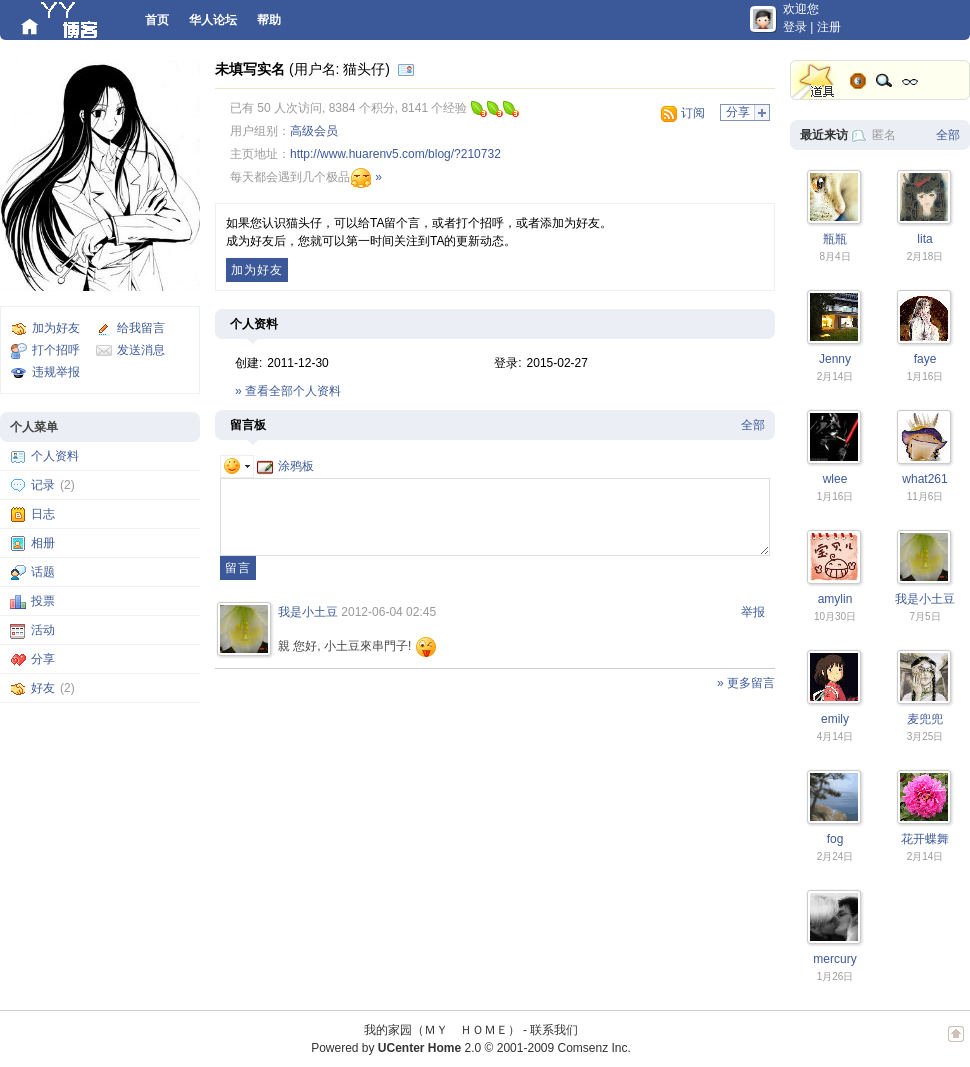  Describe the element at coordinates (43, 485) in the screenshot. I see `记录` at that location.